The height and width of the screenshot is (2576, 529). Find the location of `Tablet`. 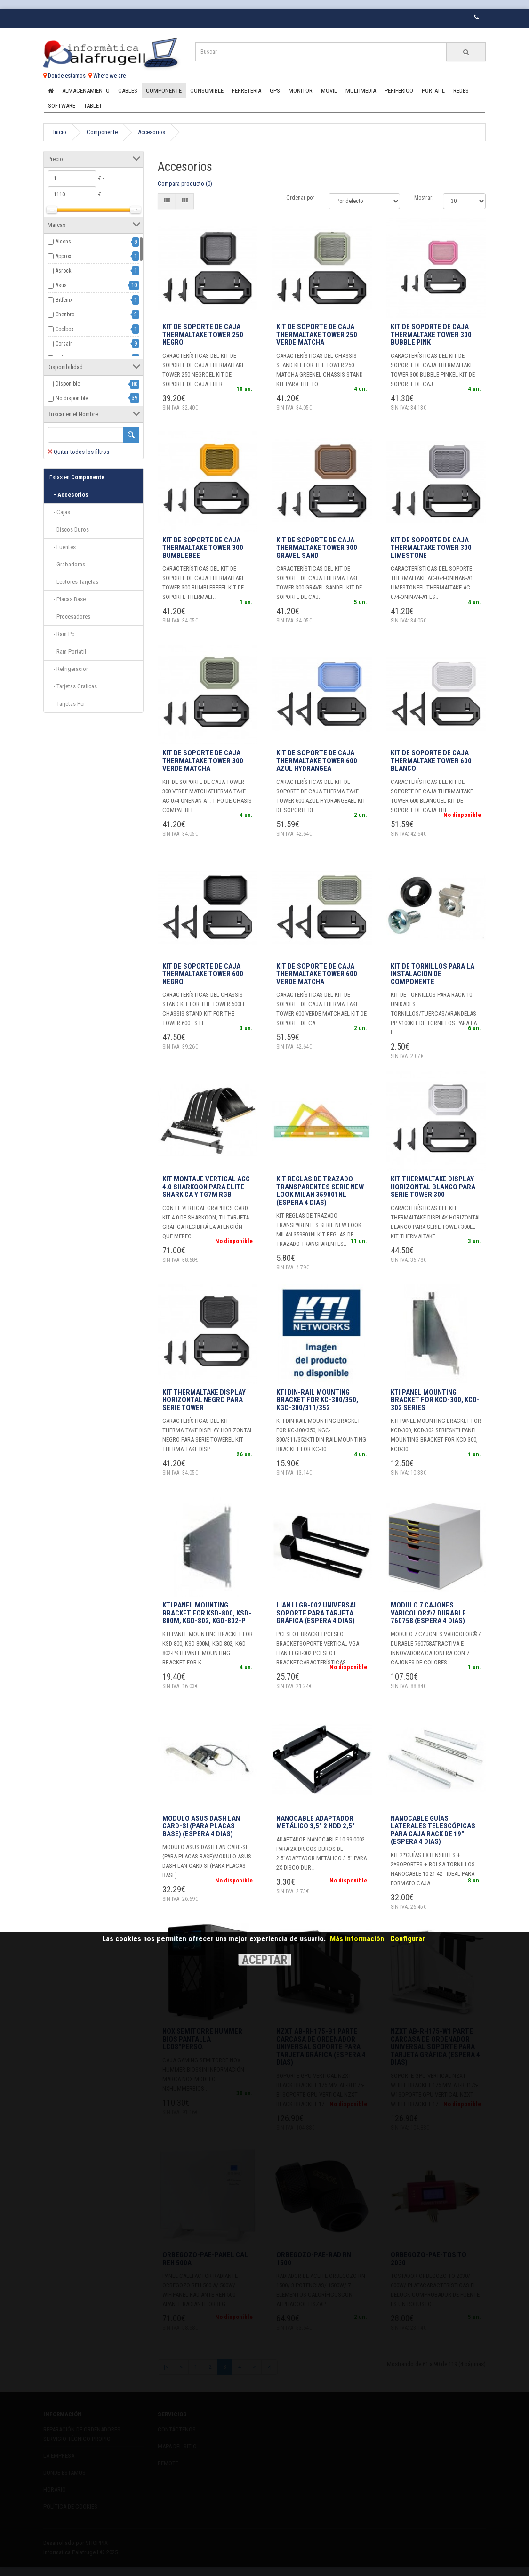

Tablet is located at coordinates (93, 105).